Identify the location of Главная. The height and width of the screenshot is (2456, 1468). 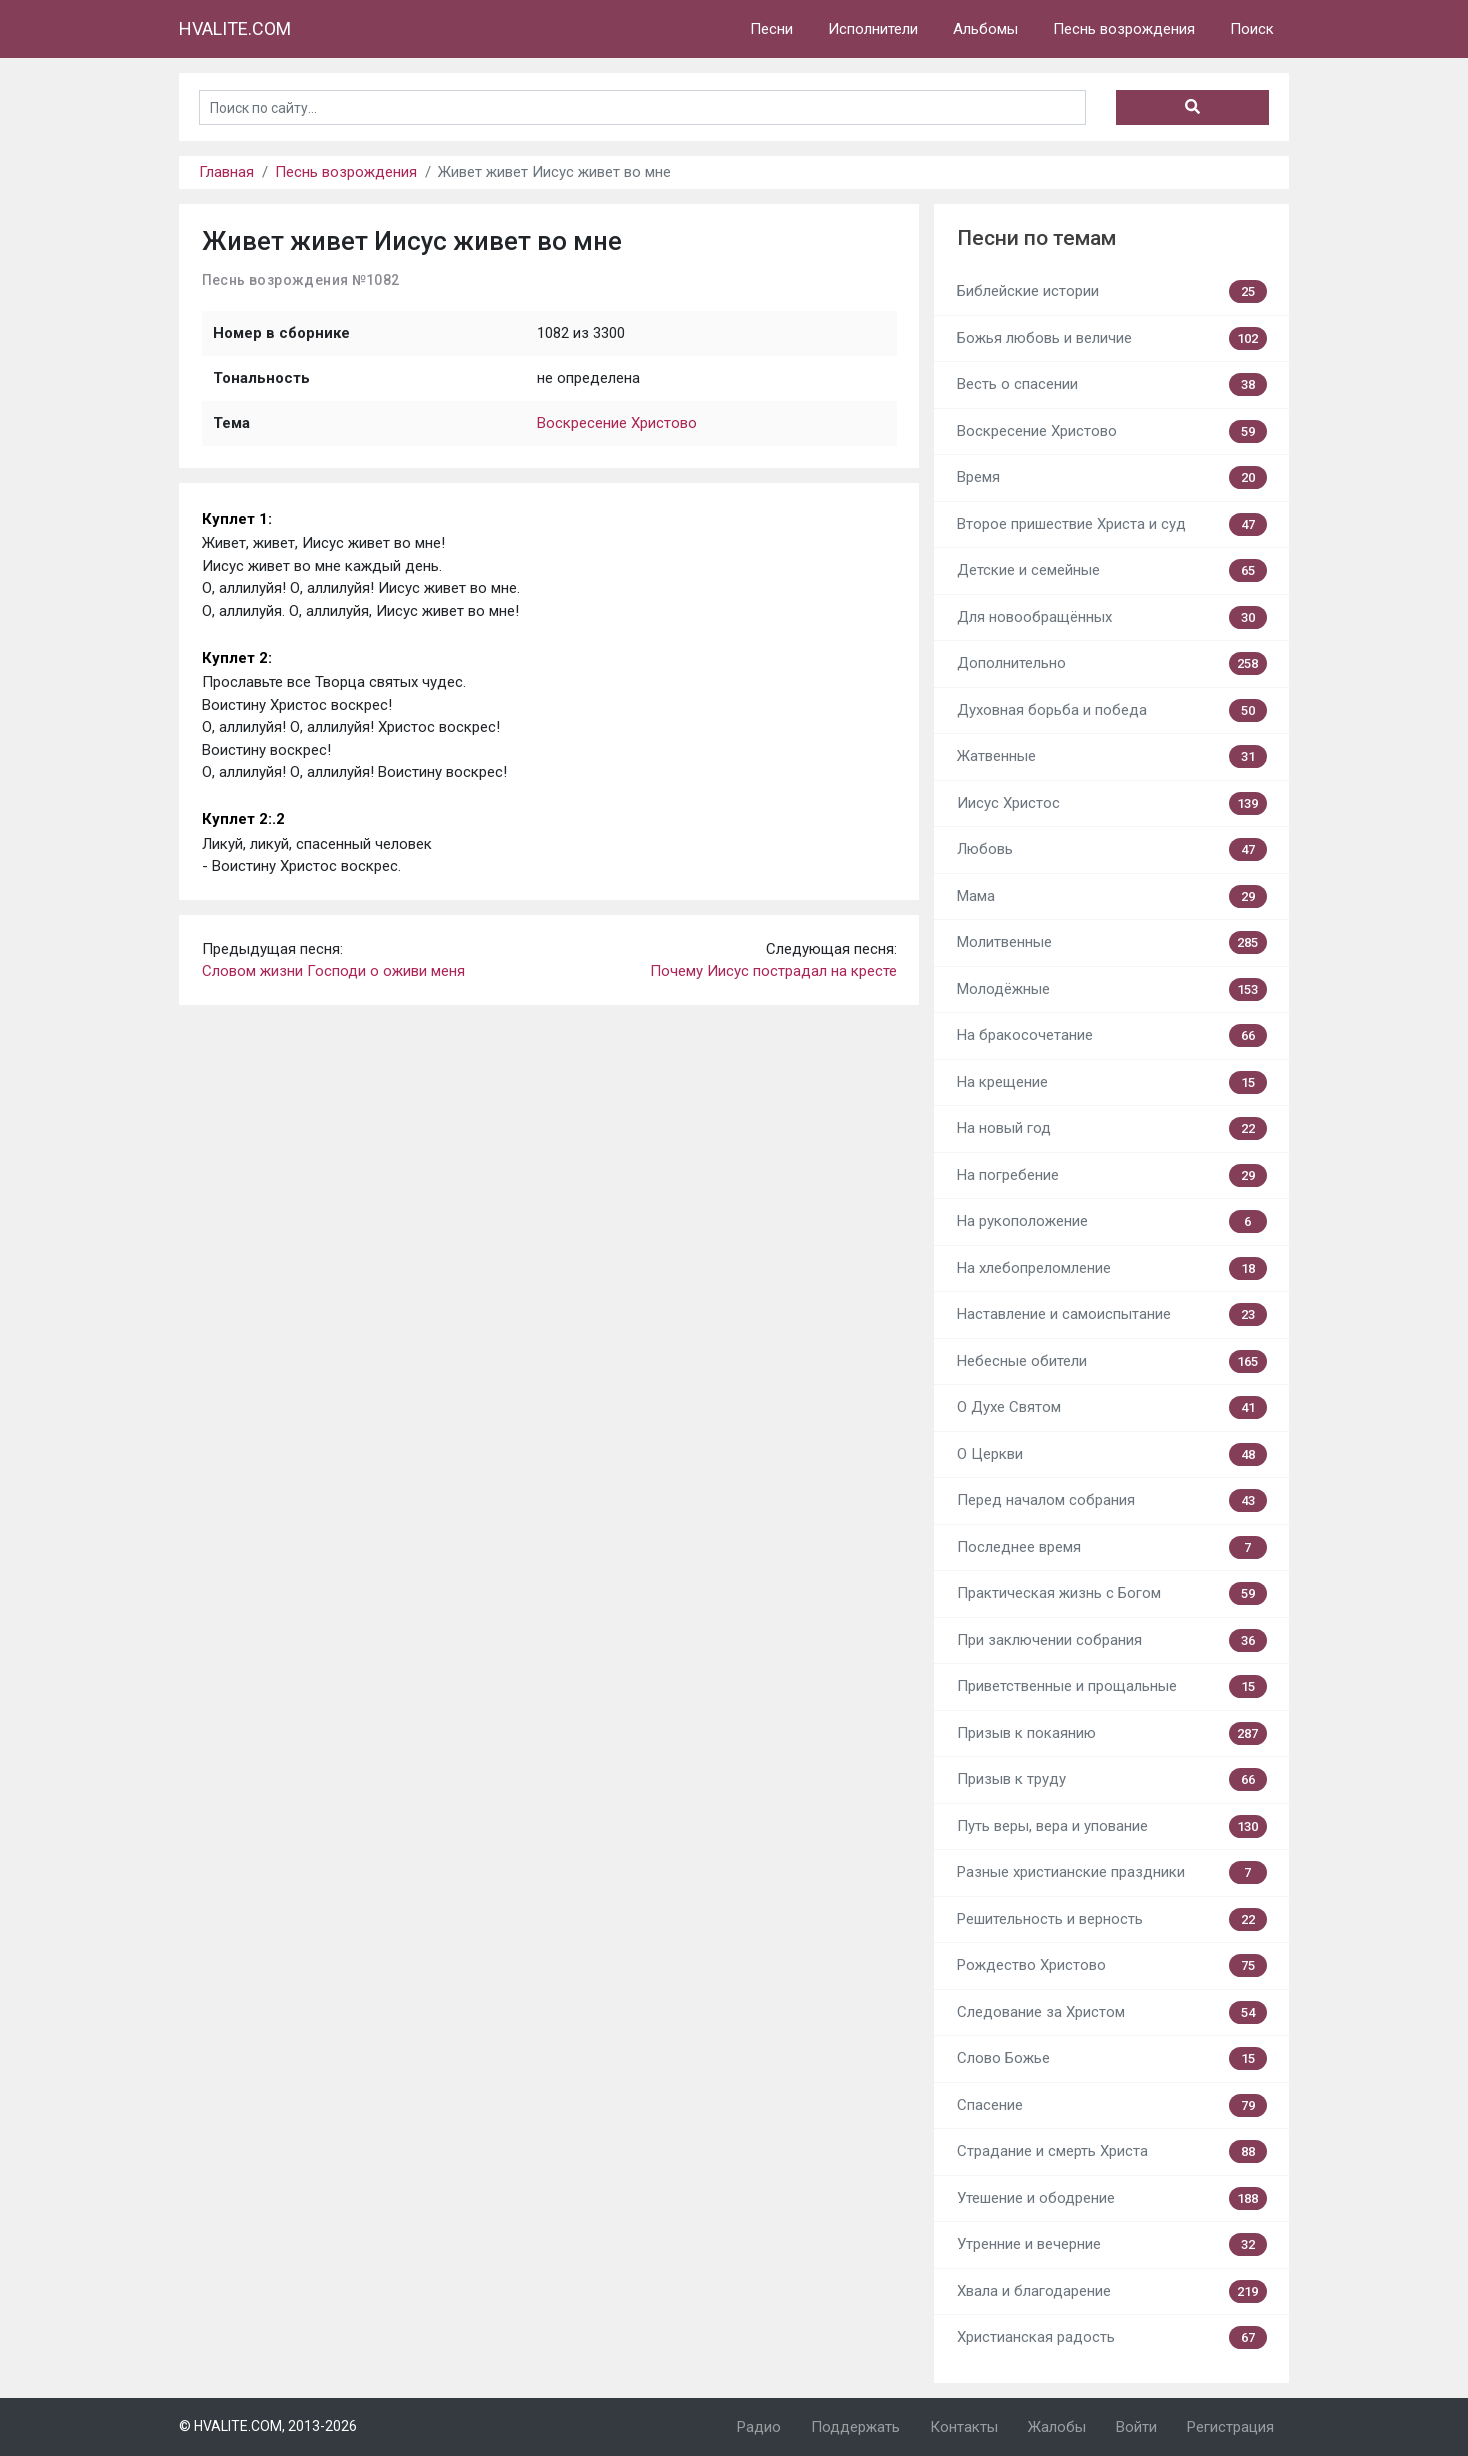
(226, 172).